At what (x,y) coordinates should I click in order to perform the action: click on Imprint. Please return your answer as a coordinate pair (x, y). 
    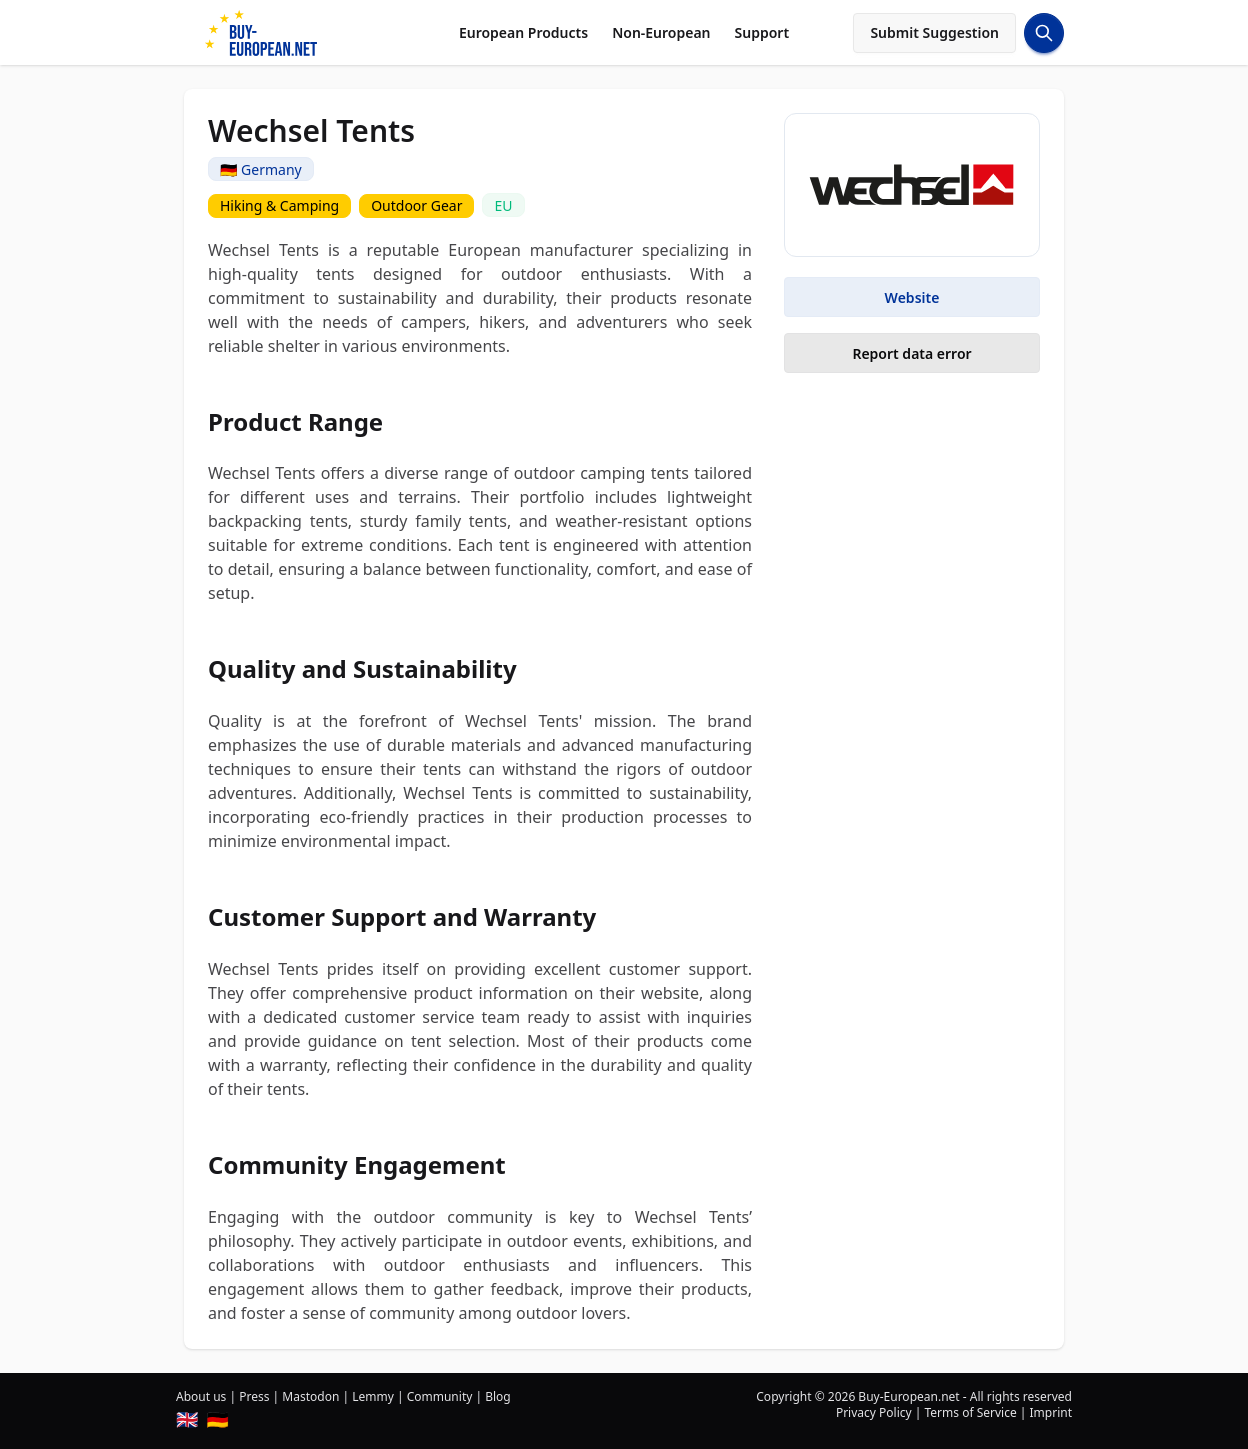
    Looking at the image, I should click on (1051, 1412).